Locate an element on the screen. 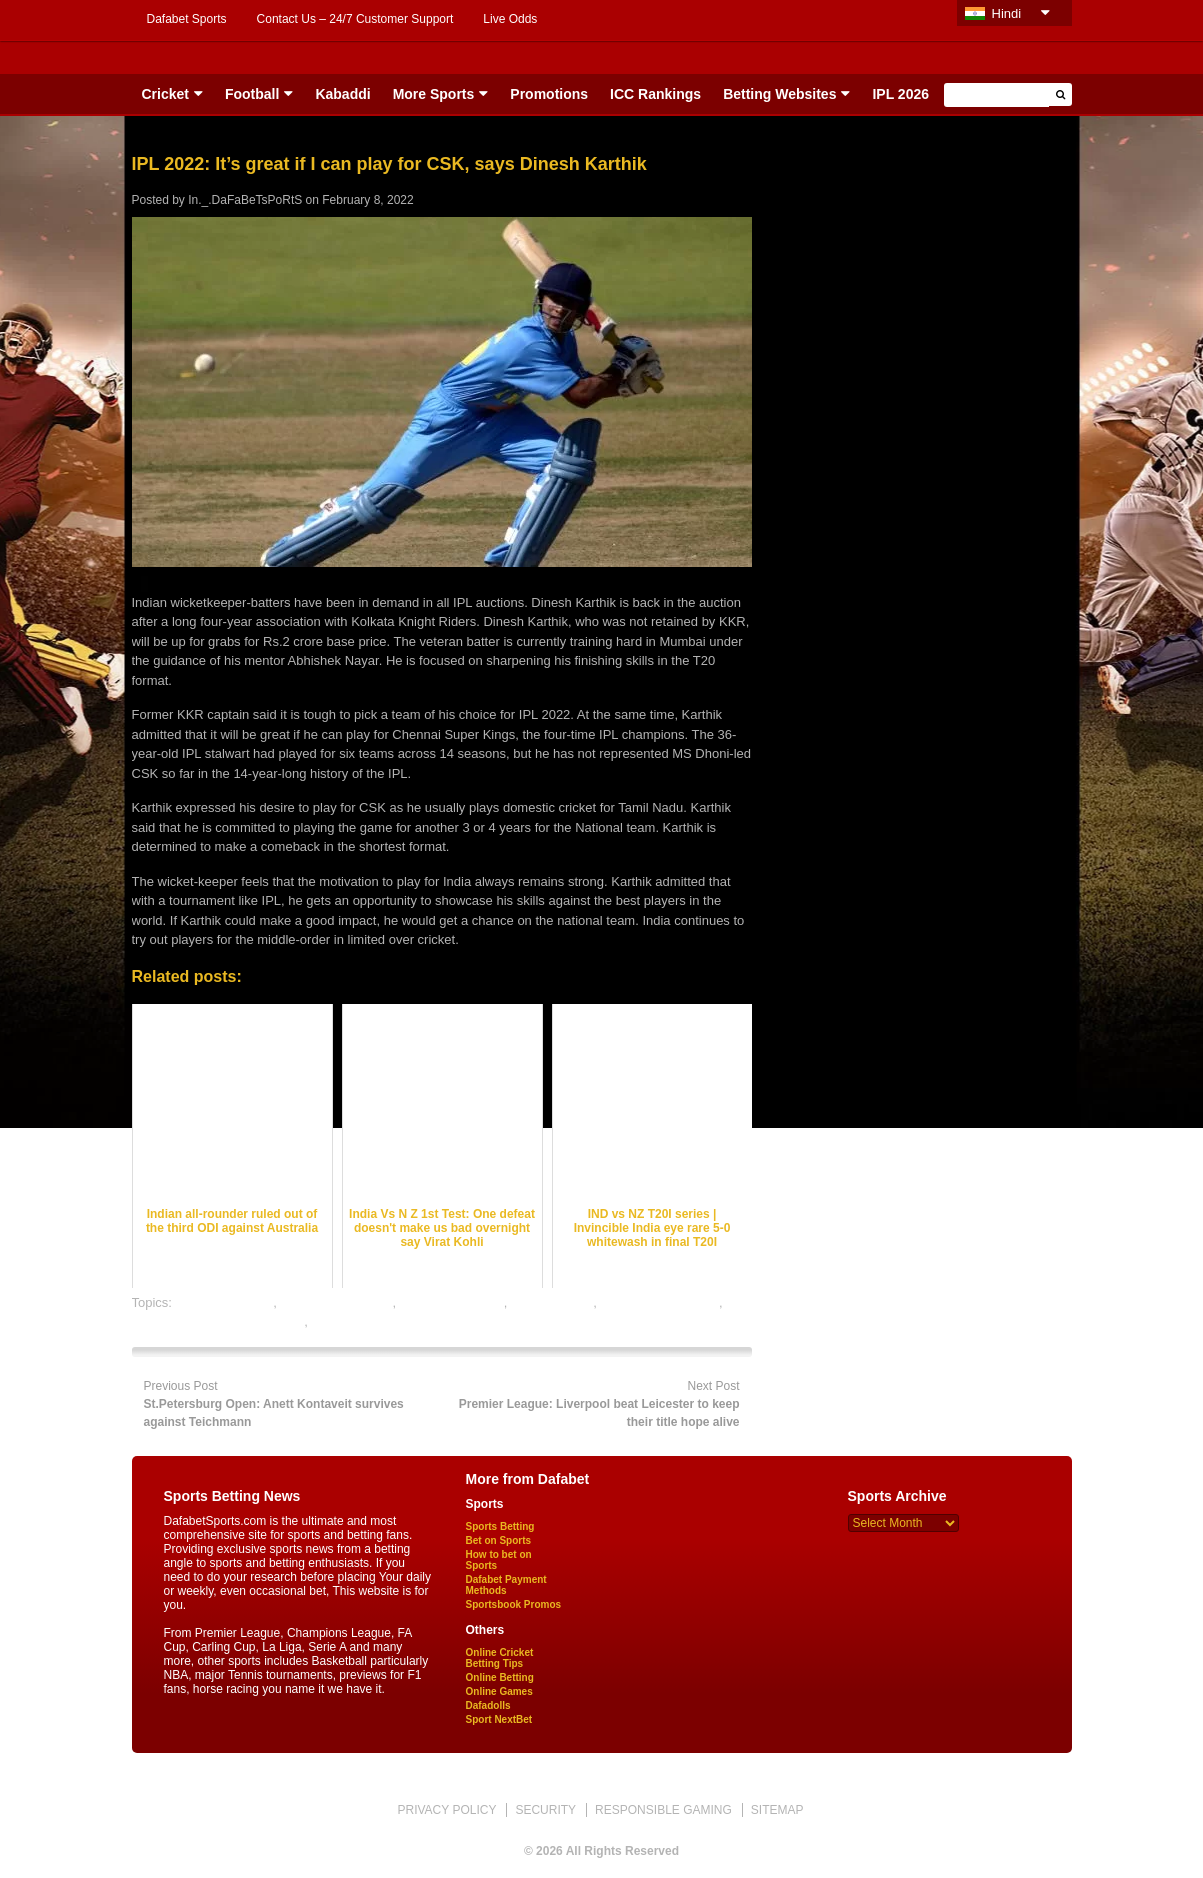  SECURITY is located at coordinates (545, 1810).